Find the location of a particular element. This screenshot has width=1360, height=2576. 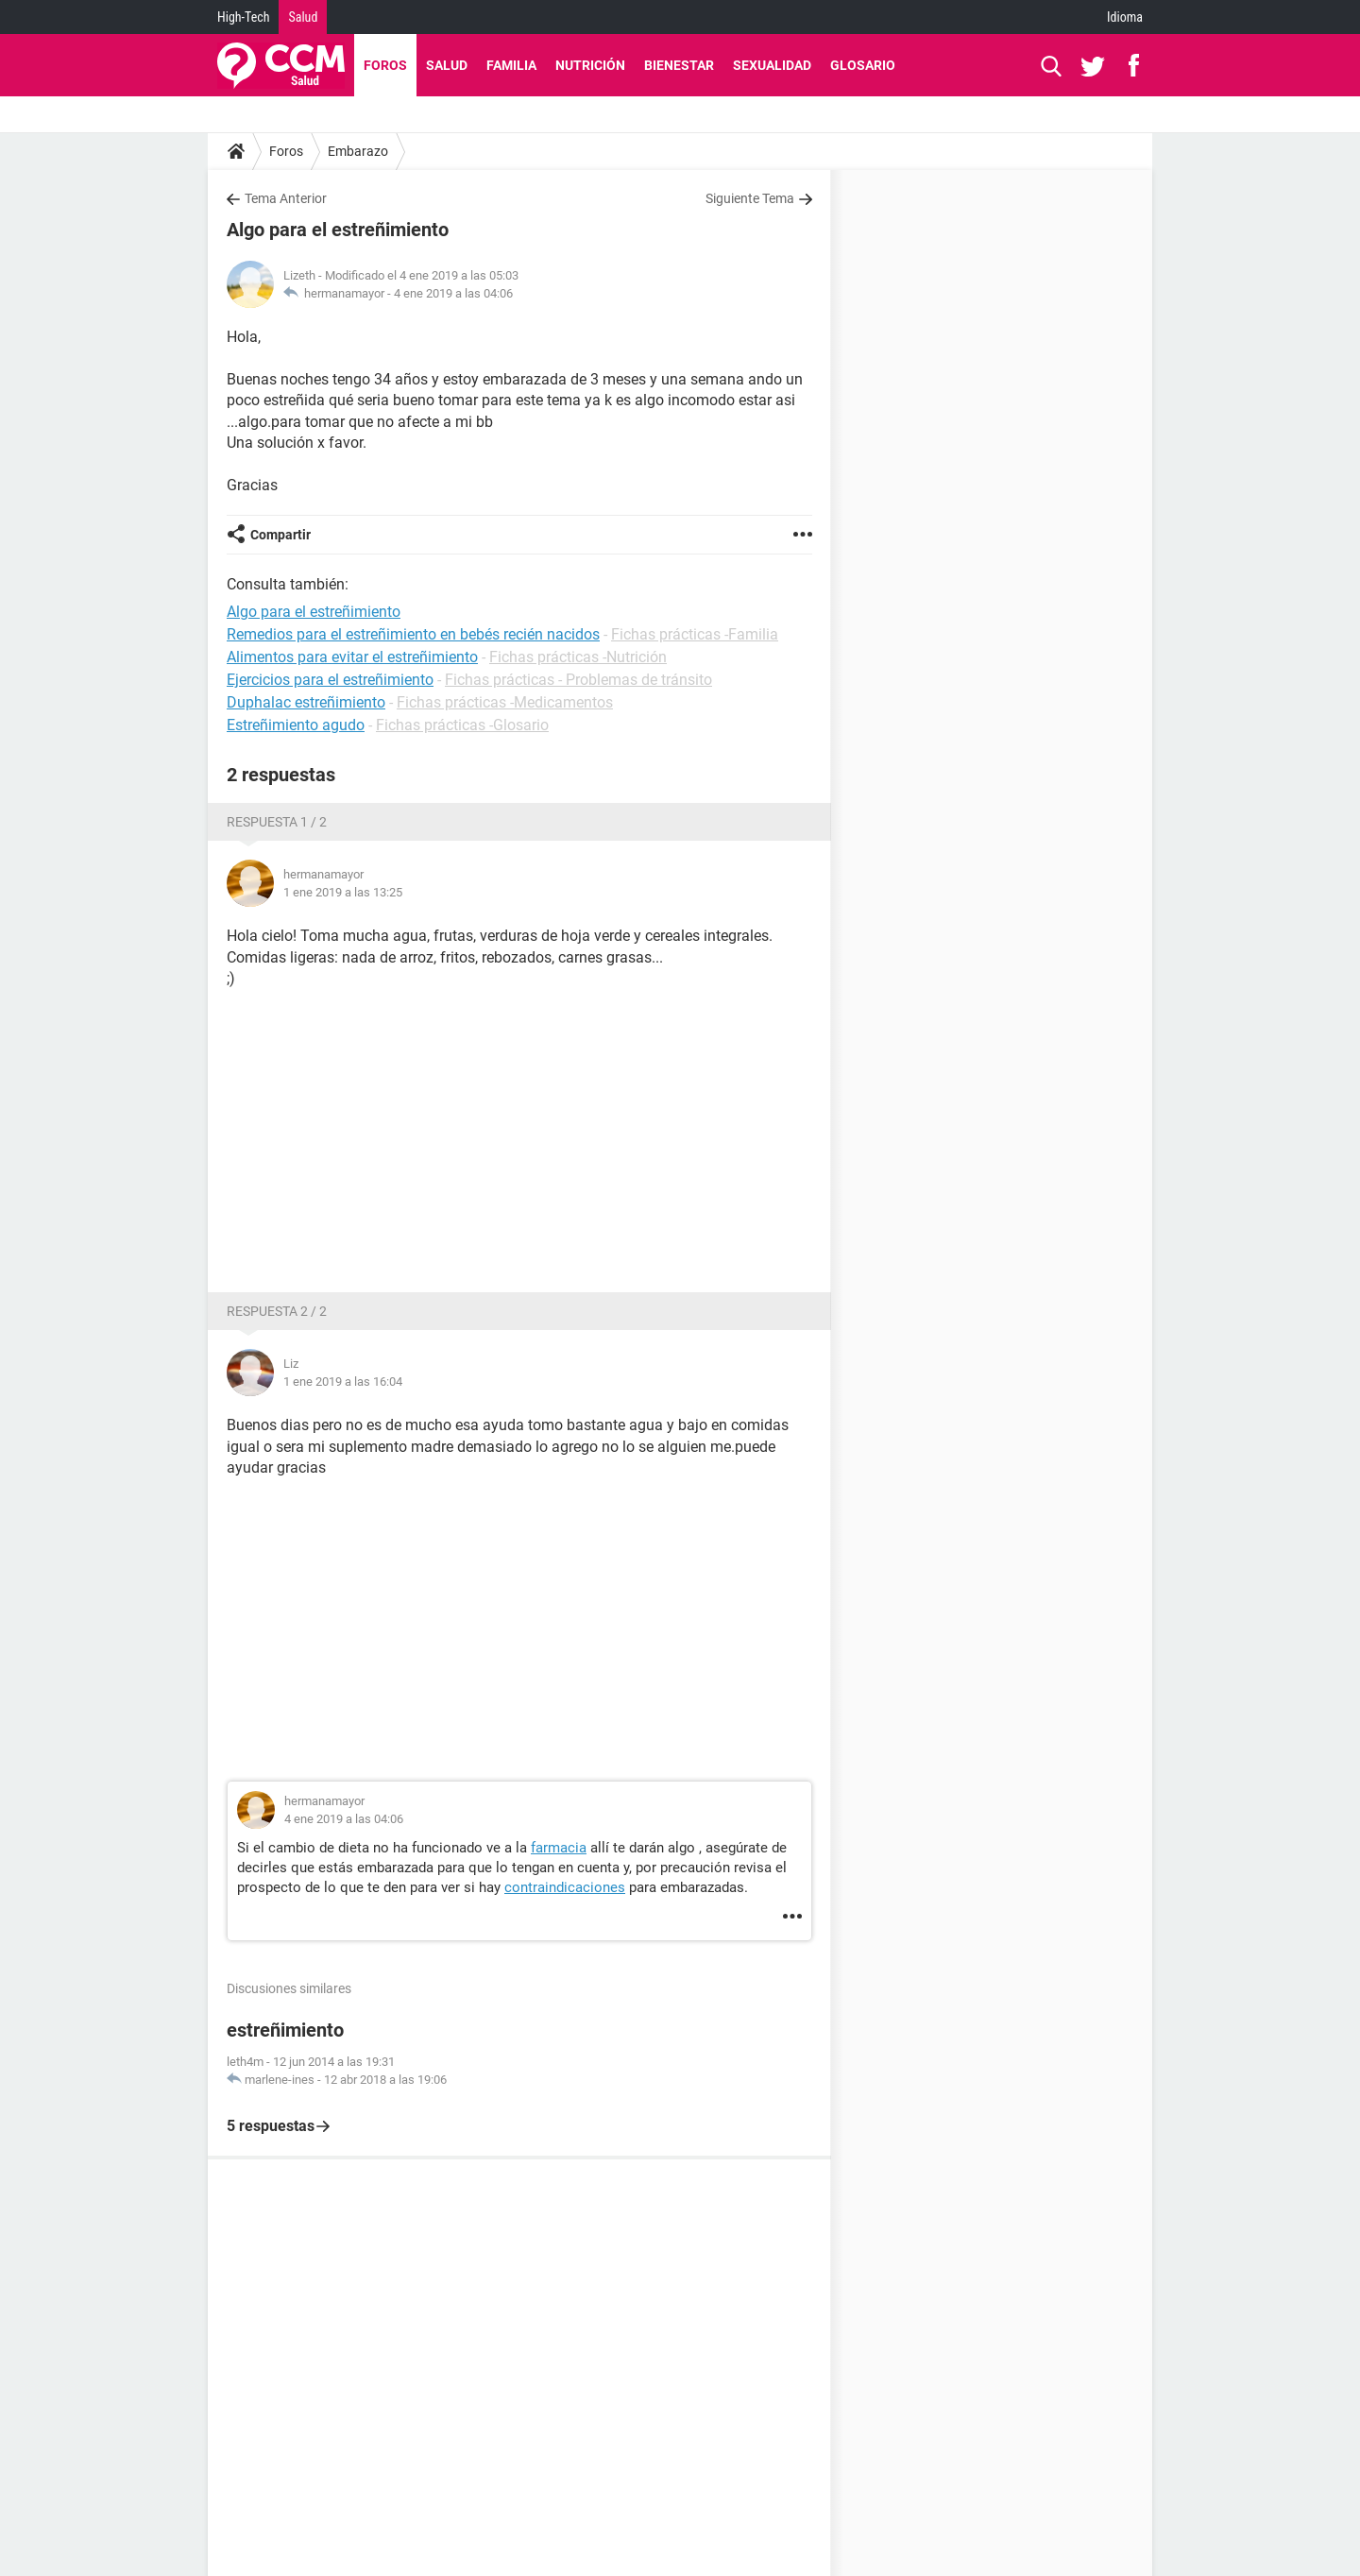

1 ene 2019 a las 16:04 is located at coordinates (342, 1381).